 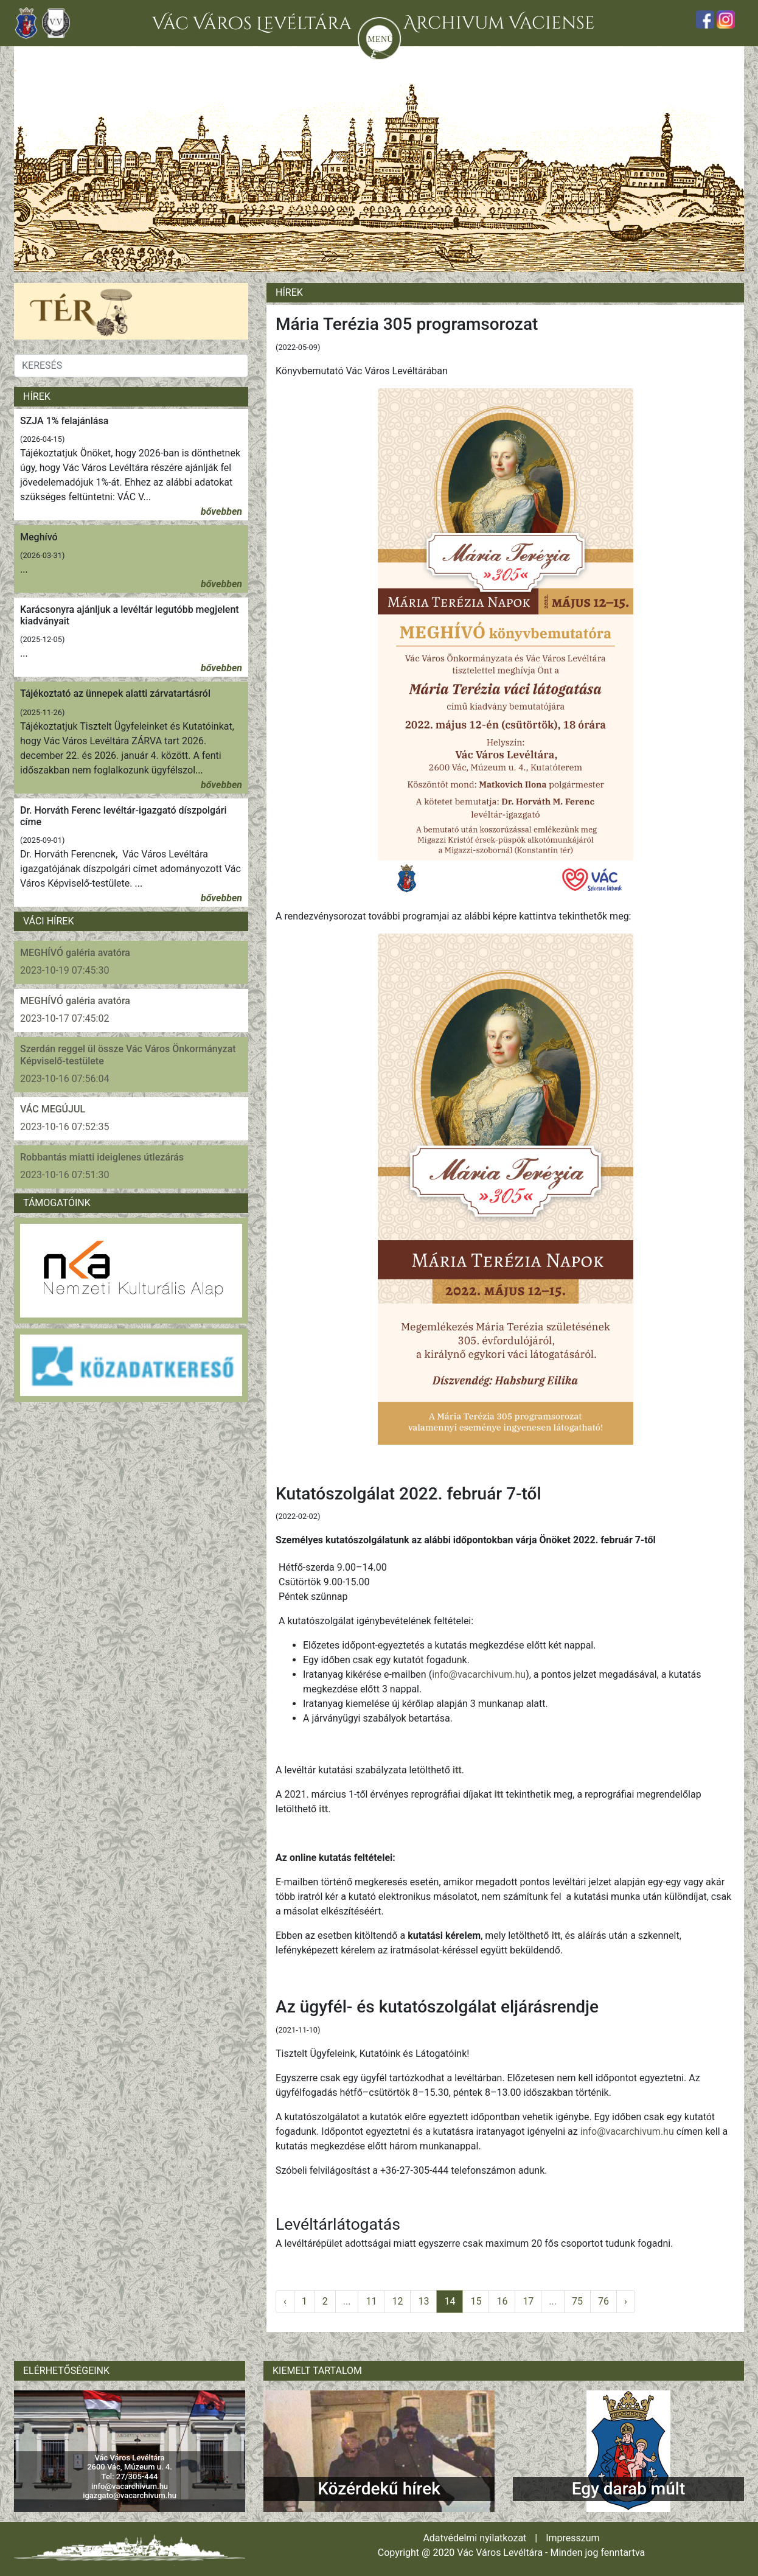 What do you see at coordinates (397, 2301) in the screenshot?
I see `12` at bounding box center [397, 2301].